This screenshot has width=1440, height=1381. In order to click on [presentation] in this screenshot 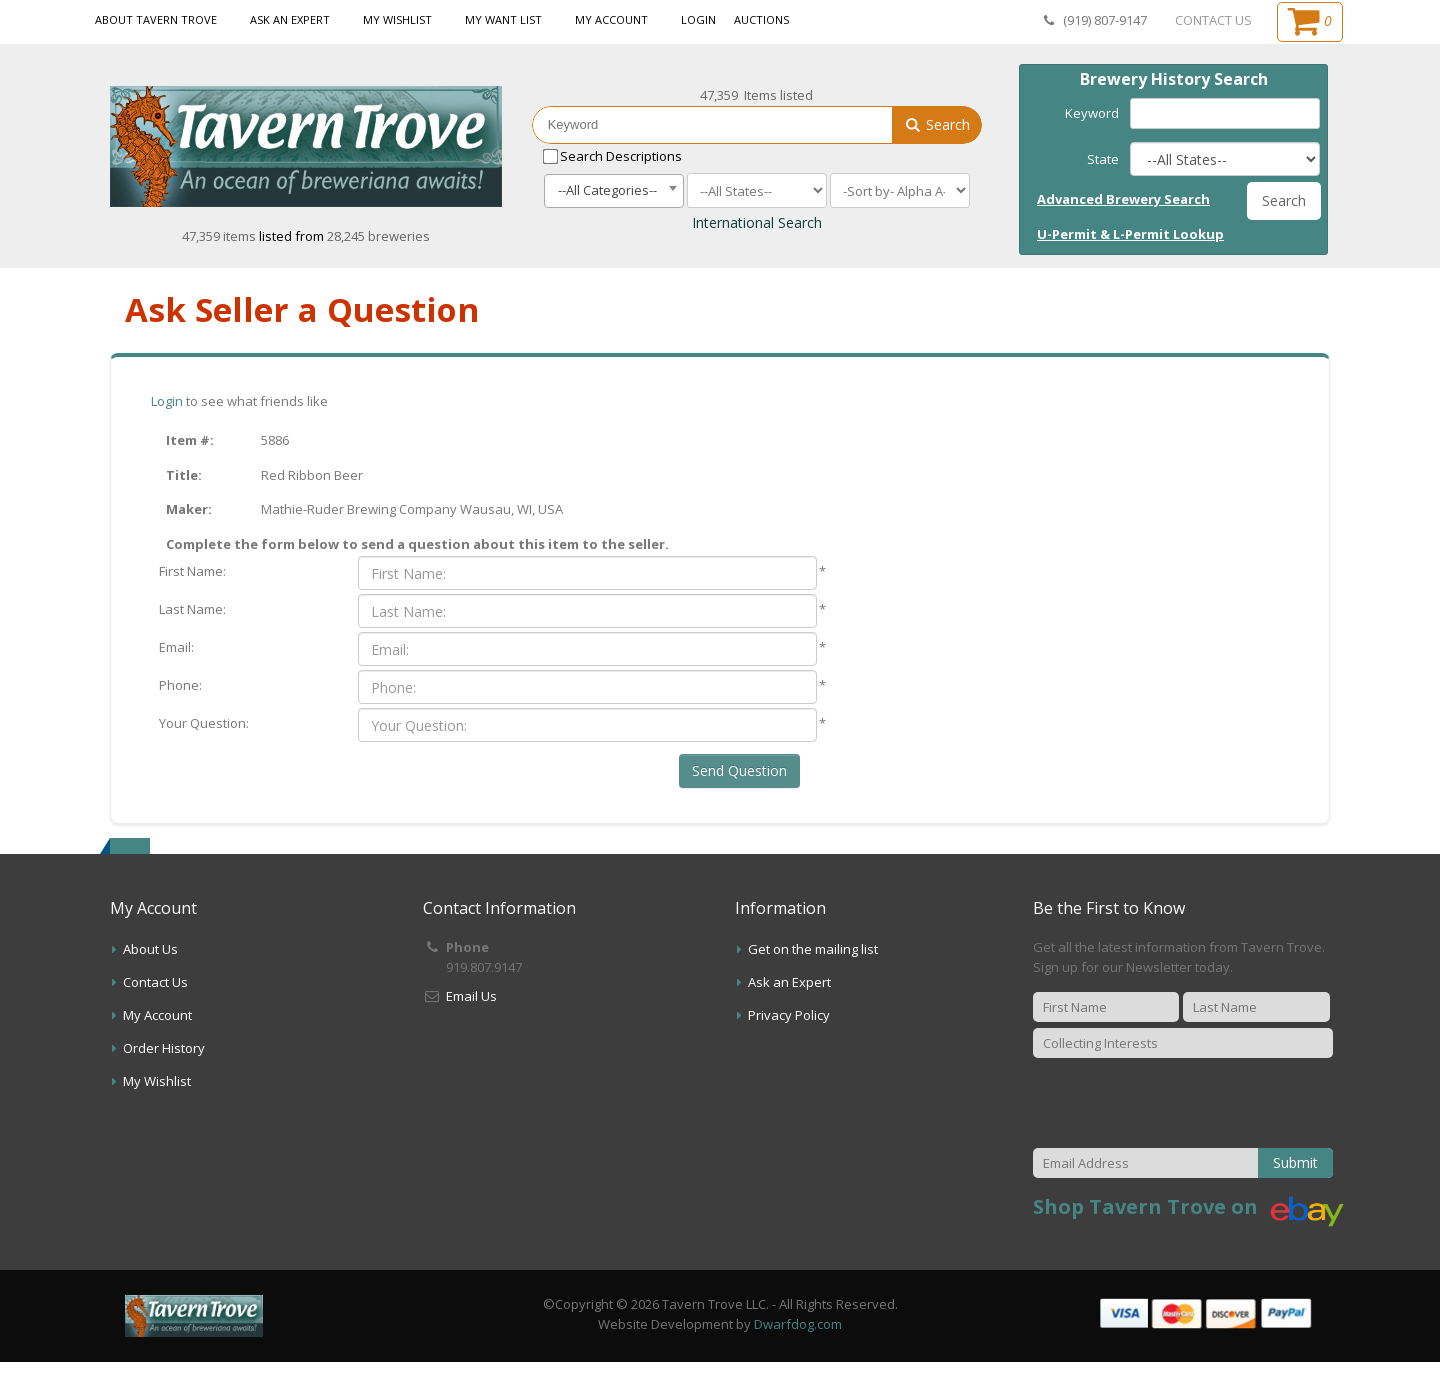, I will do `click(1185, 1103)`.